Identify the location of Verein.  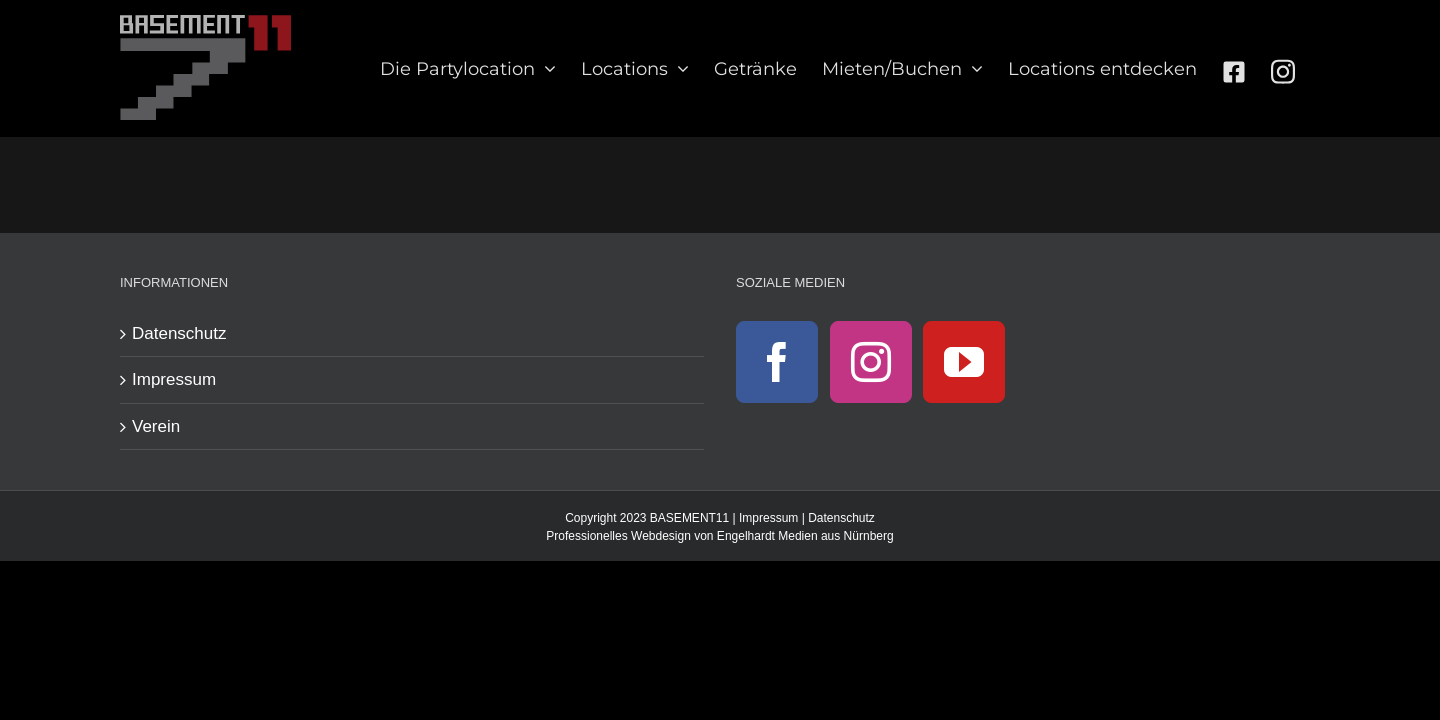
(156, 426).